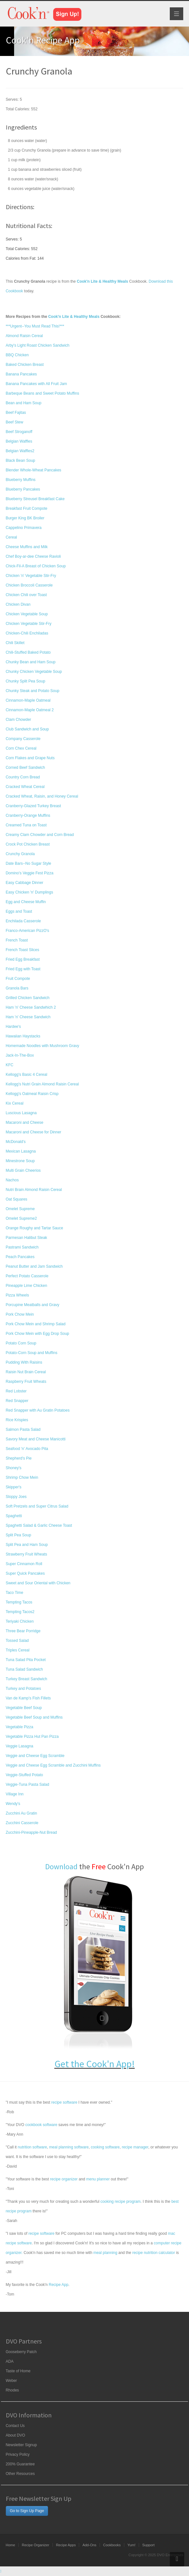 The width and height of the screenshot is (189, 2576). What do you see at coordinates (28, 652) in the screenshot?
I see `Chili-Stuffed Baked Potato` at bounding box center [28, 652].